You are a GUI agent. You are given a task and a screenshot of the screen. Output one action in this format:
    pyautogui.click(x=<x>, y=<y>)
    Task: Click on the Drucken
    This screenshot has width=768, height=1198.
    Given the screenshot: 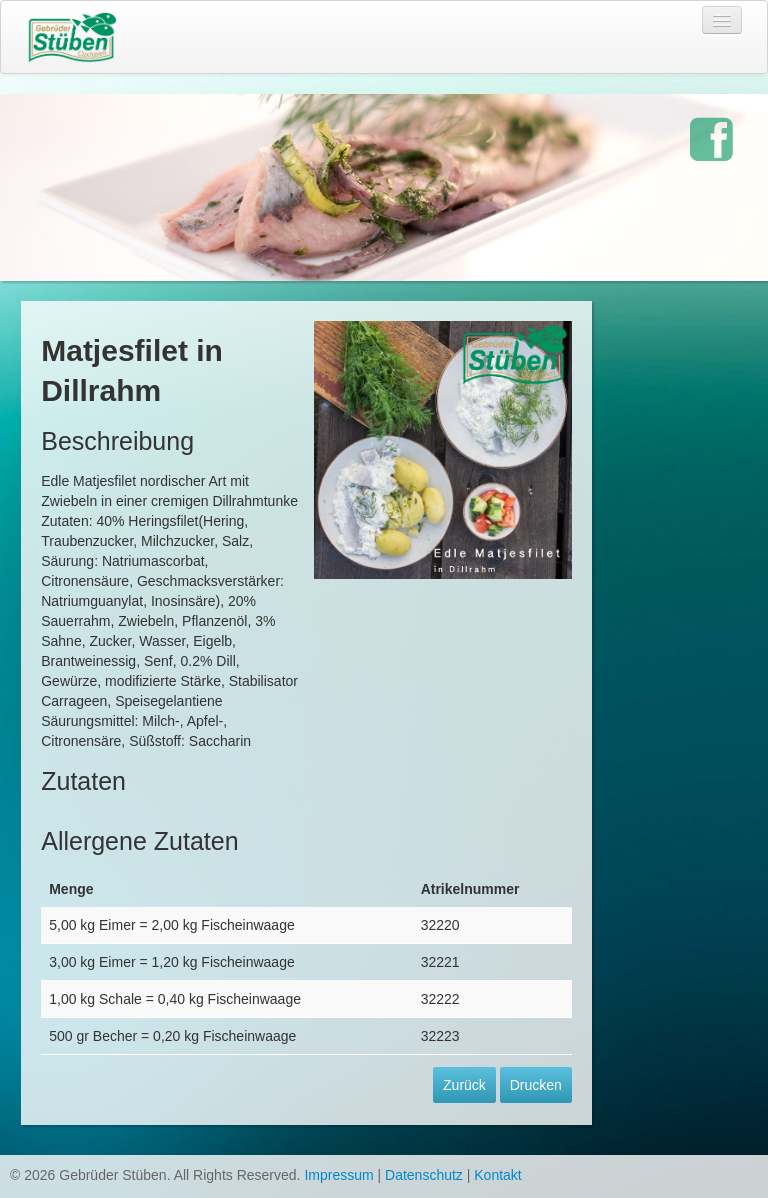 What is the action you would take?
    pyautogui.click(x=536, y=1085)
    